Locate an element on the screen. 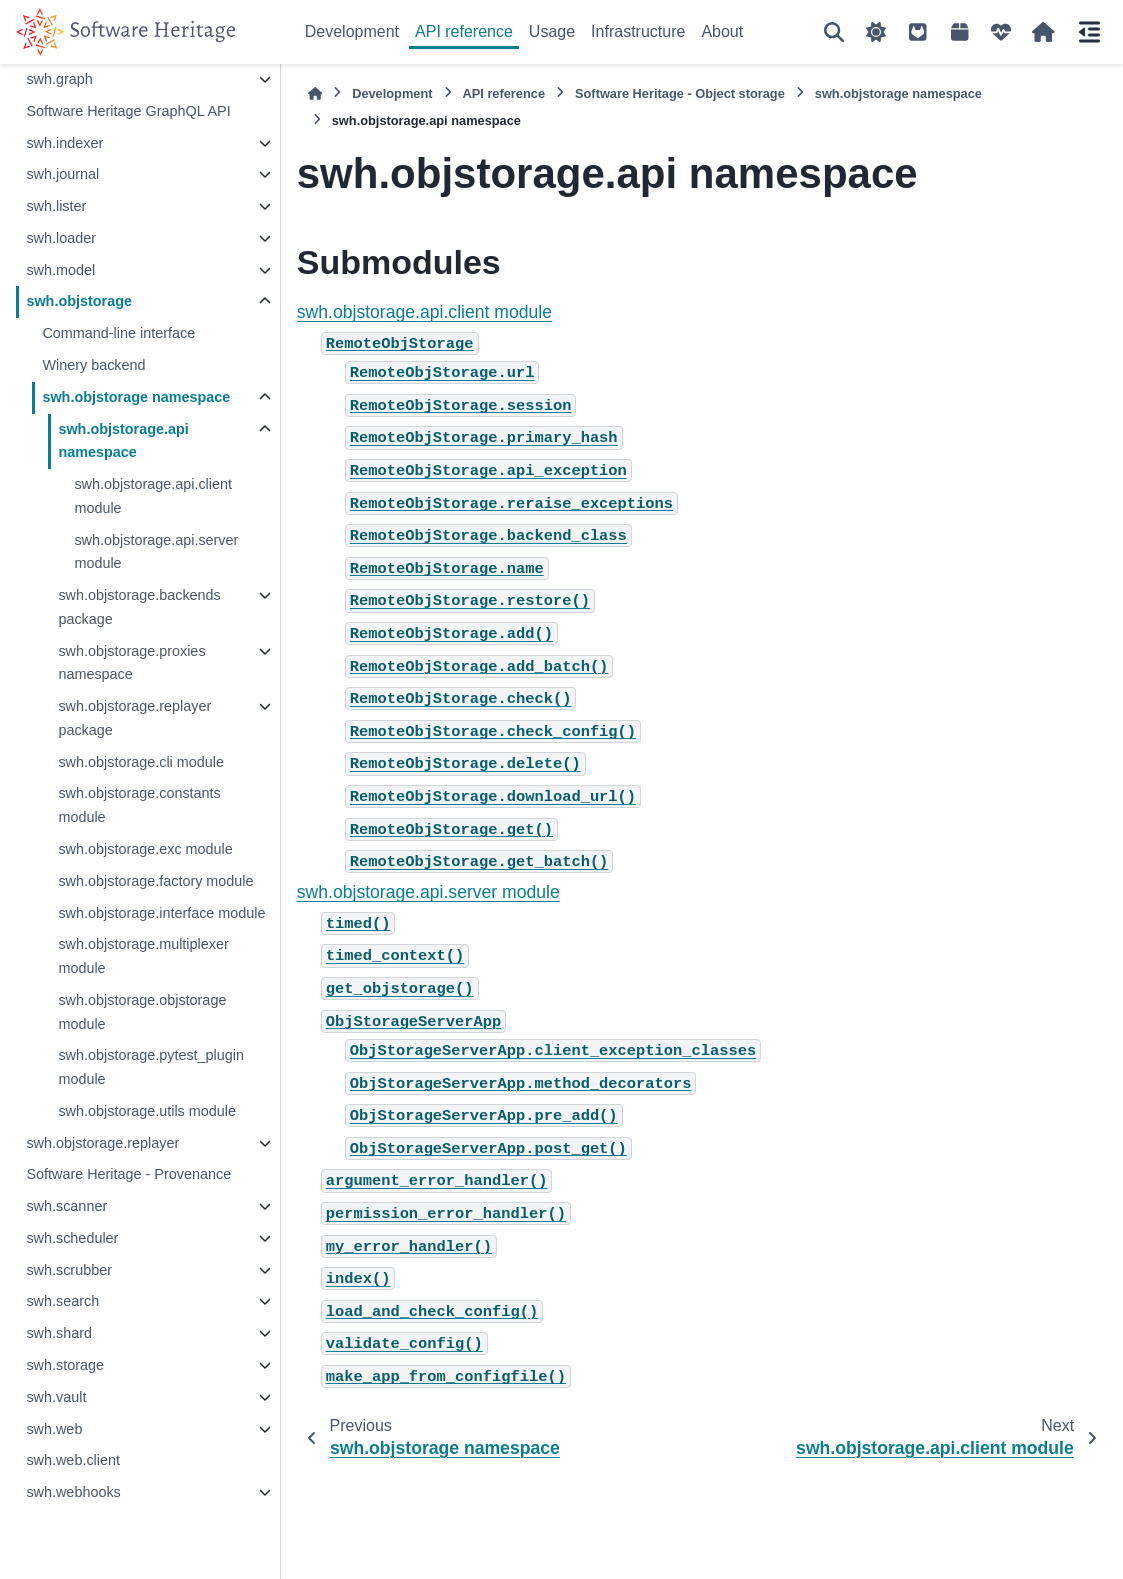 Image resolution: width=1123 pixels, height=1579 pixels. swh.objstorage.backends package is located at coordinates (139, 607).